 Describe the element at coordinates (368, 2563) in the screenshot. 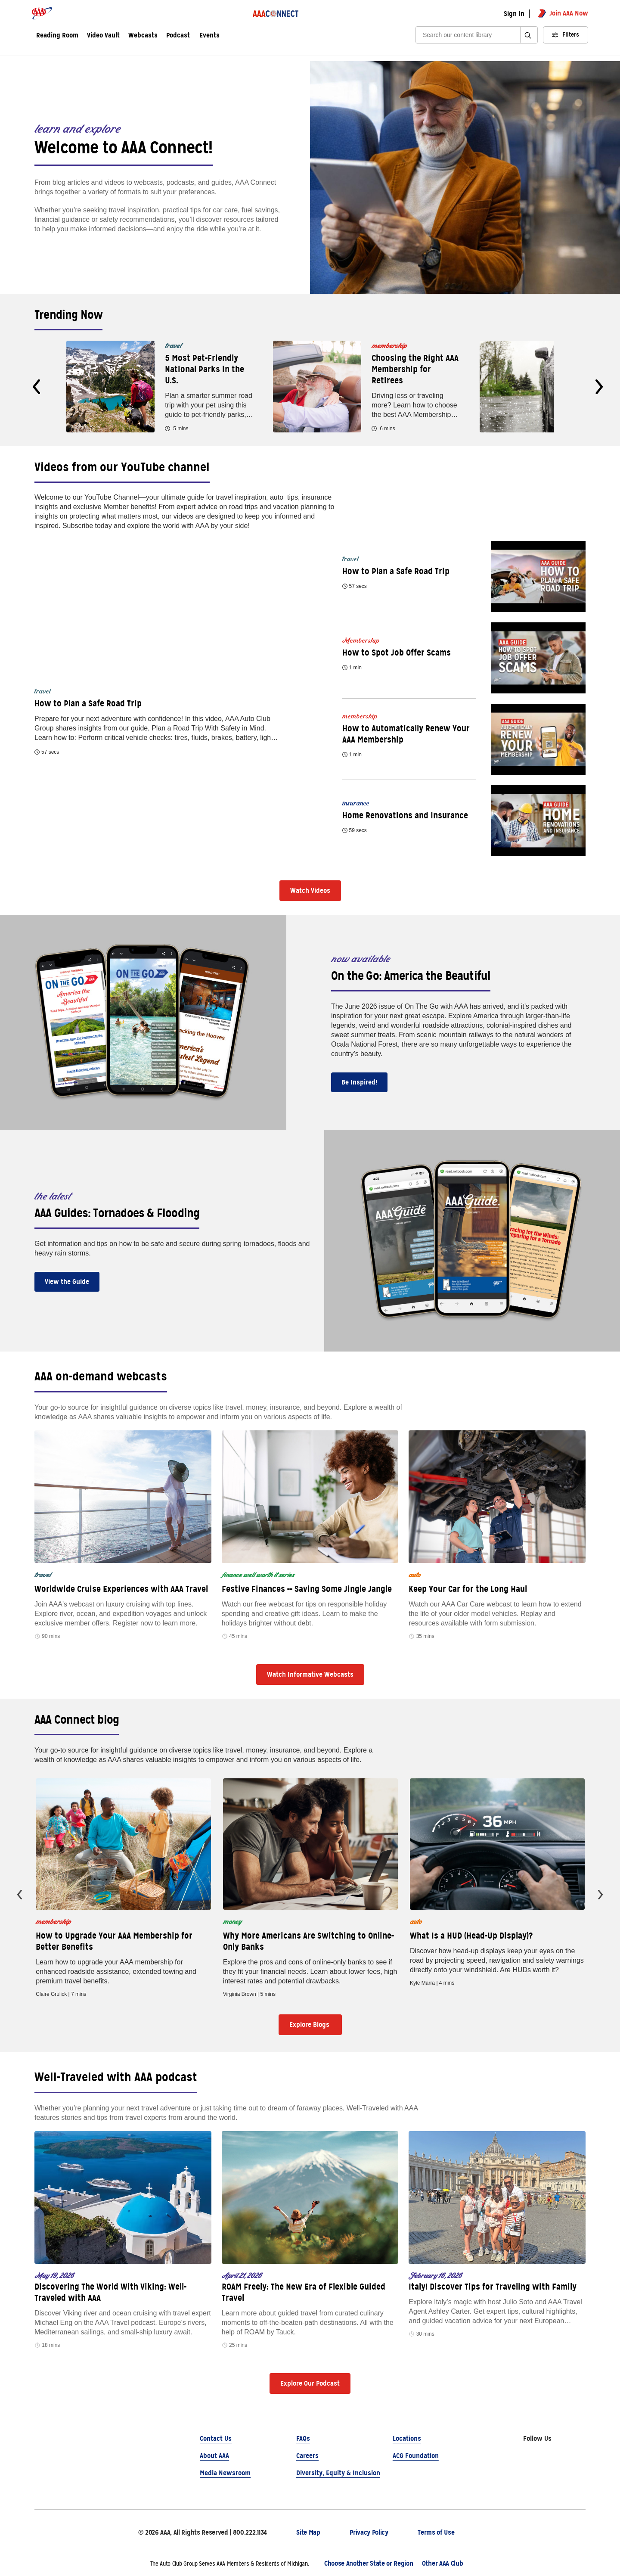

I see `Choose Another State or Region` at that location.